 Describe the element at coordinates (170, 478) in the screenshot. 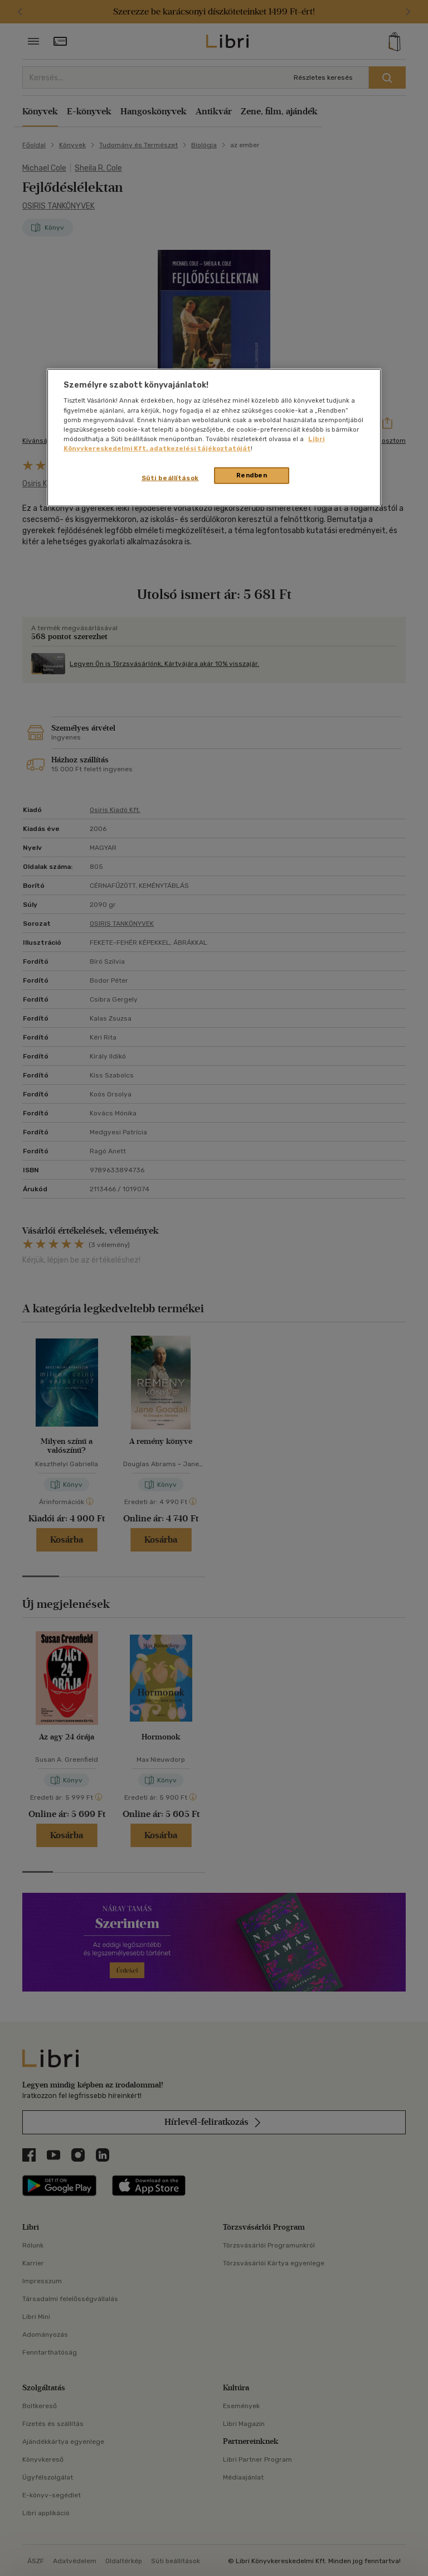

I see `Süti beállítások` at that location.